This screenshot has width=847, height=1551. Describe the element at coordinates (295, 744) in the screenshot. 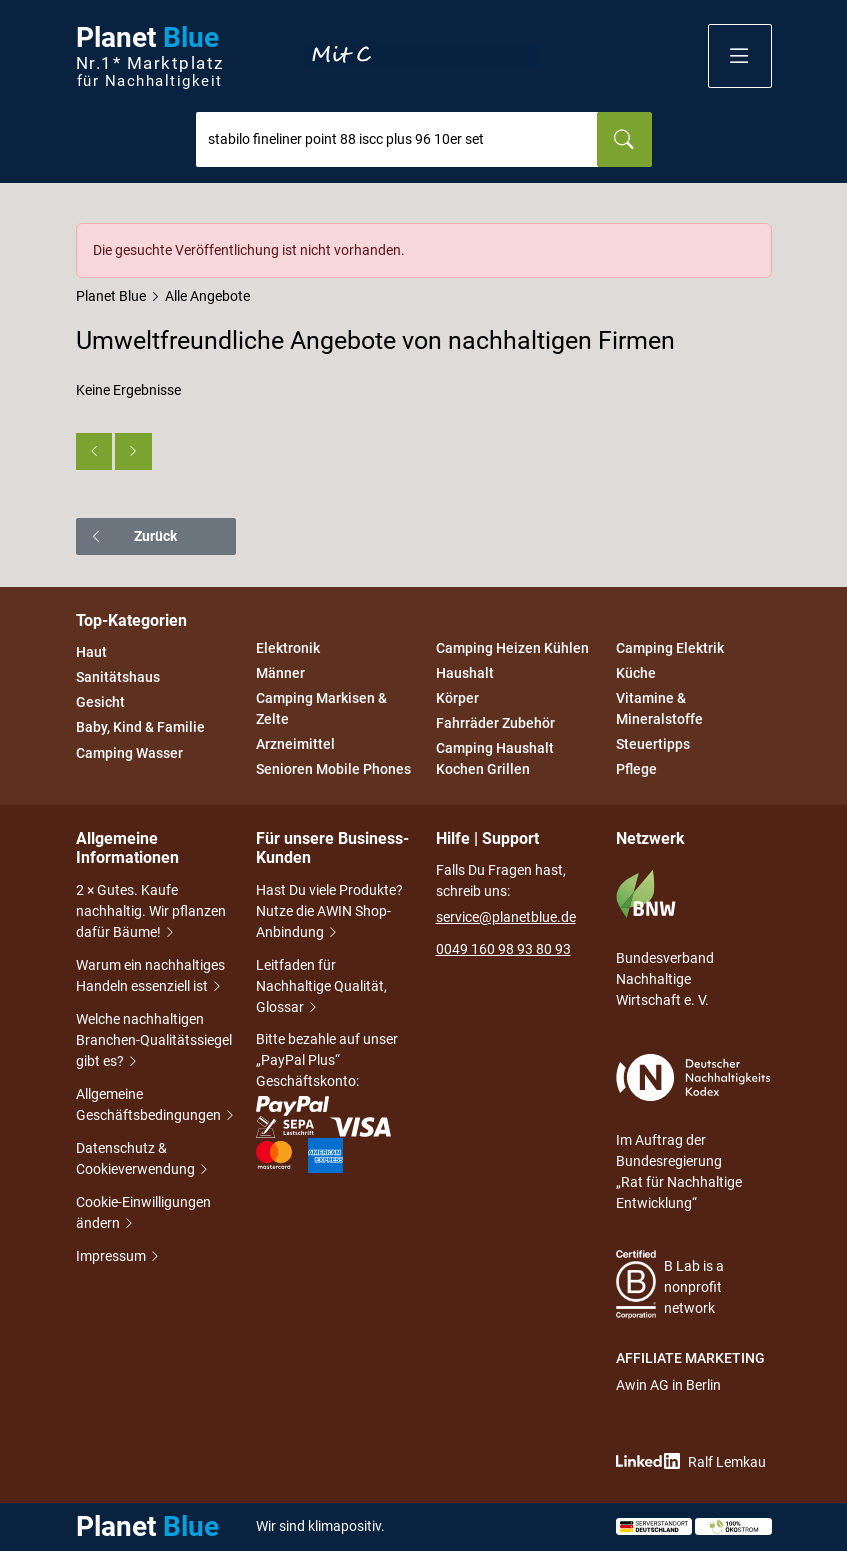

I see `Arzneimittel` at that location.